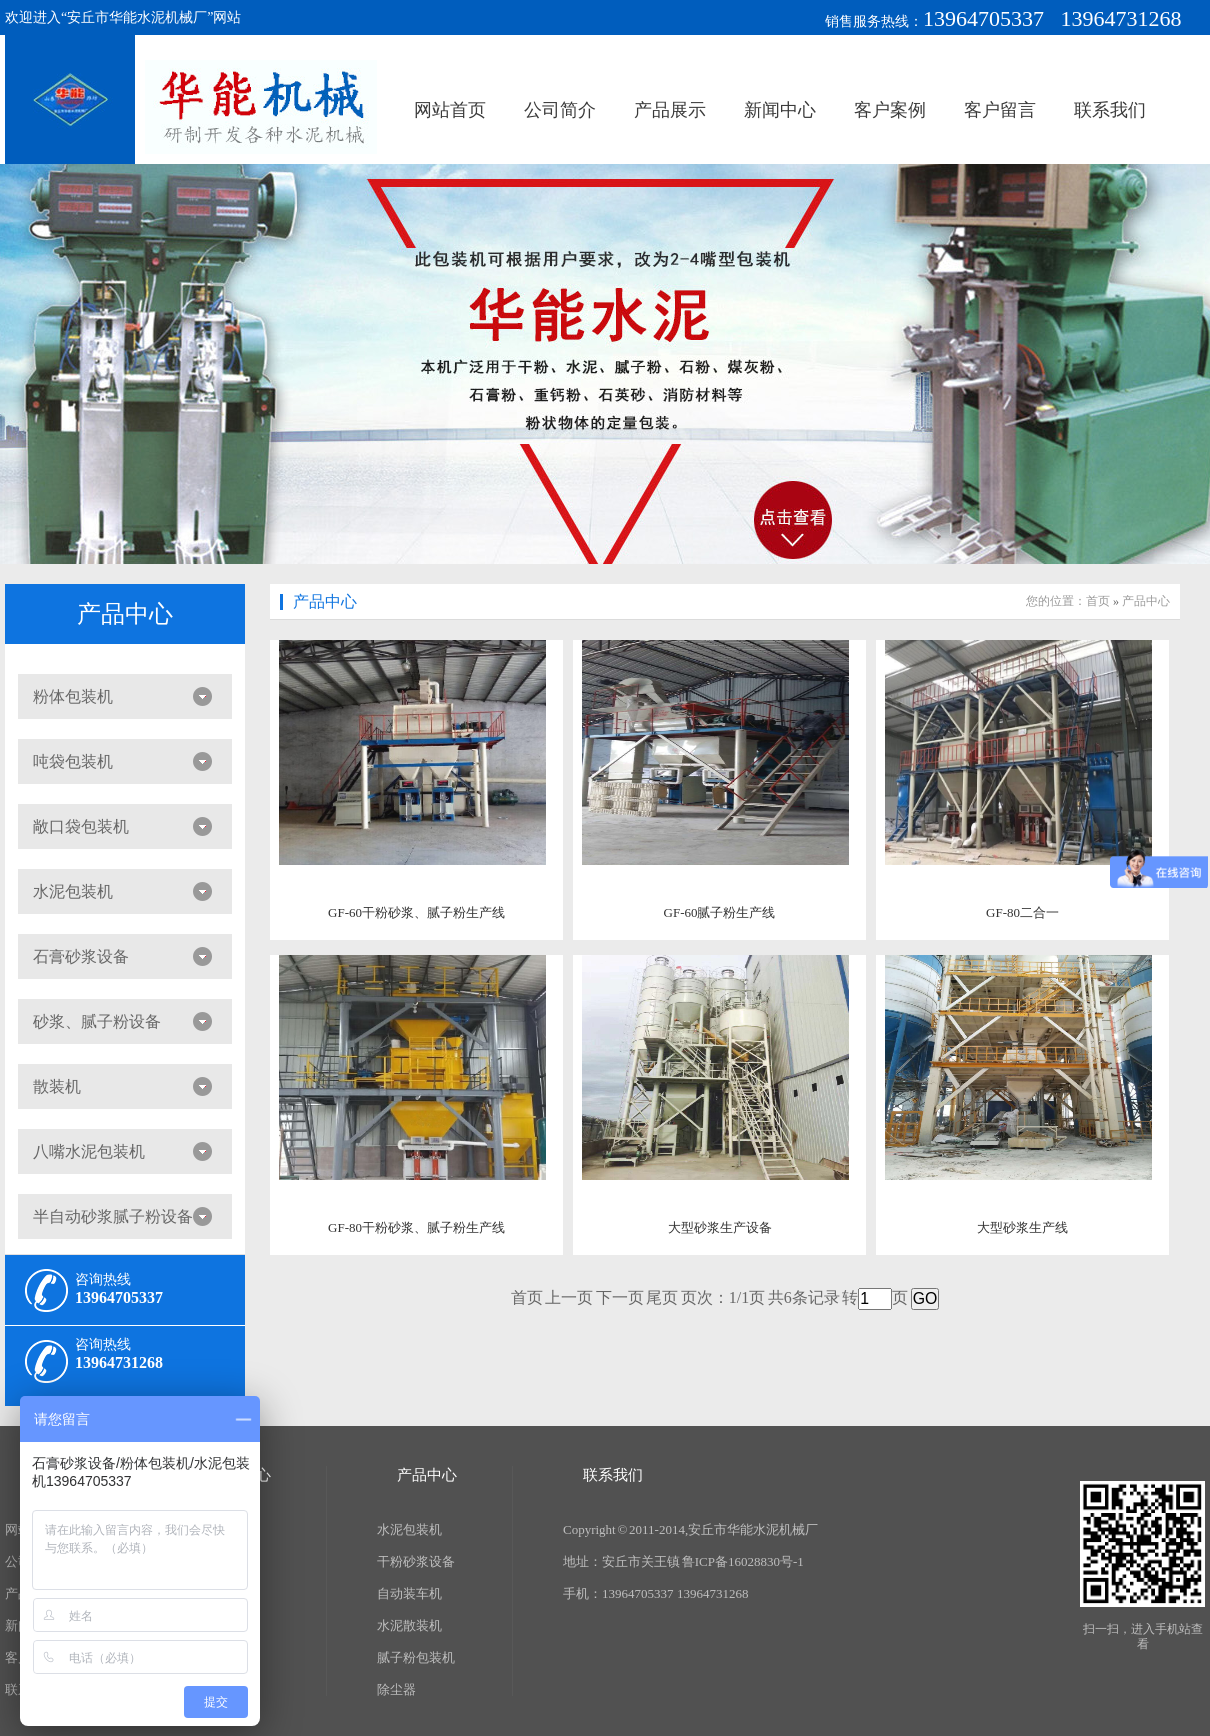 This screenshot has width=1210, height=1736. Describe the element at coordinates (416, 912) in the screenshot. I see `GF-60干粉砂浆、腻子粉生产线` at that location.